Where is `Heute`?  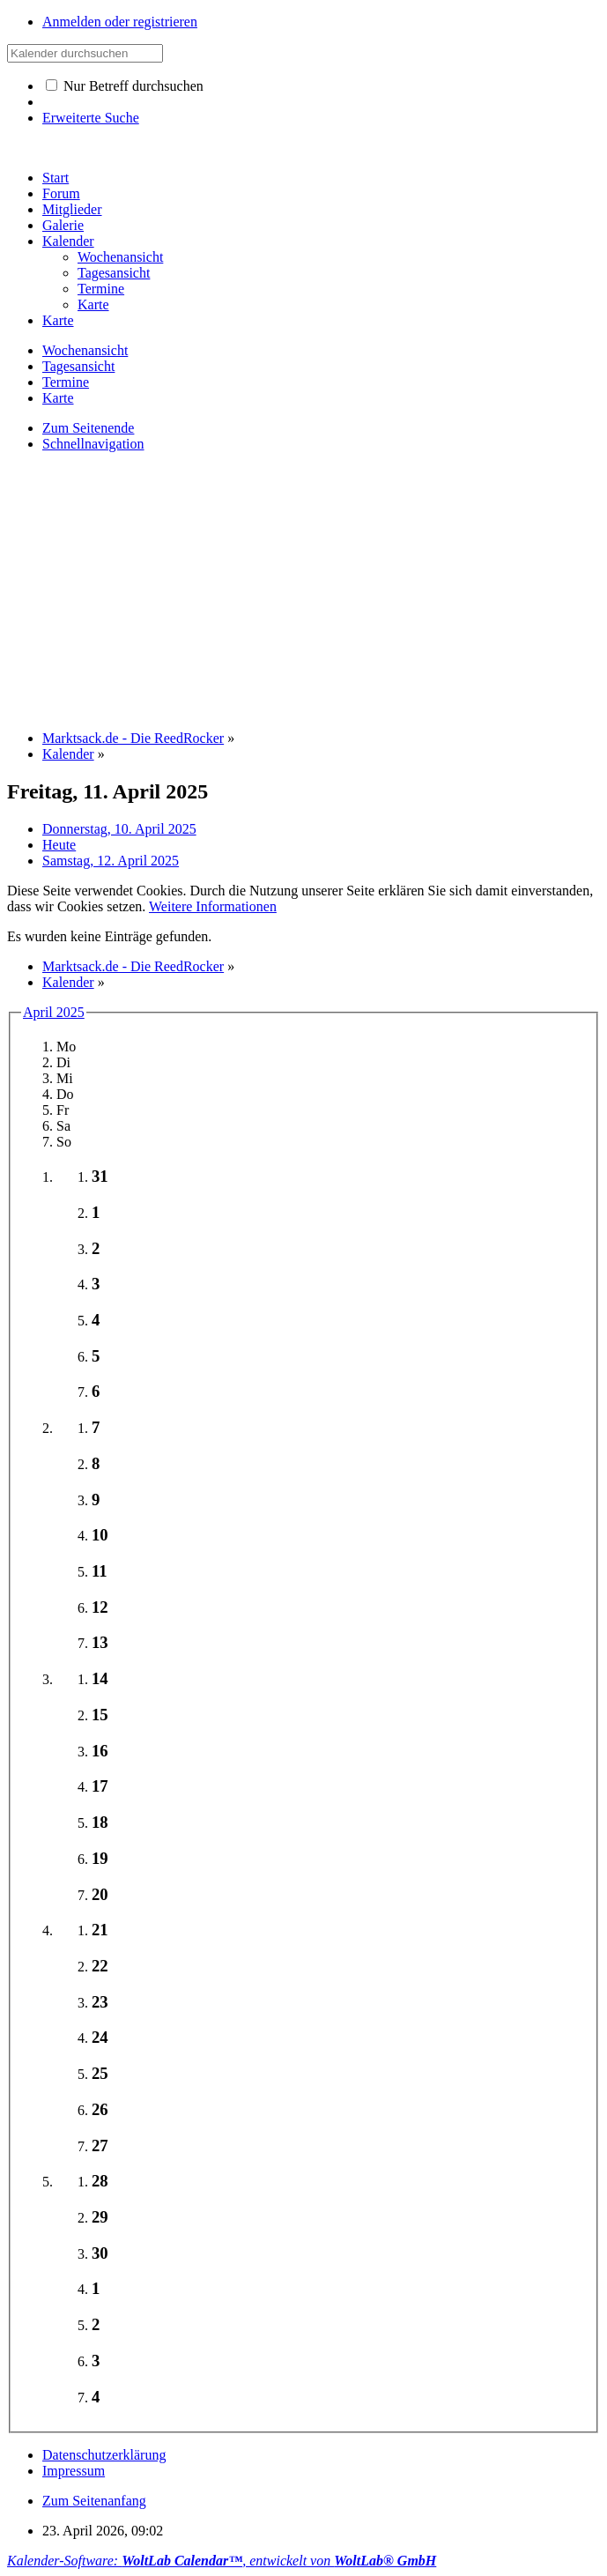
Heute is located at coordinates (59, 844).